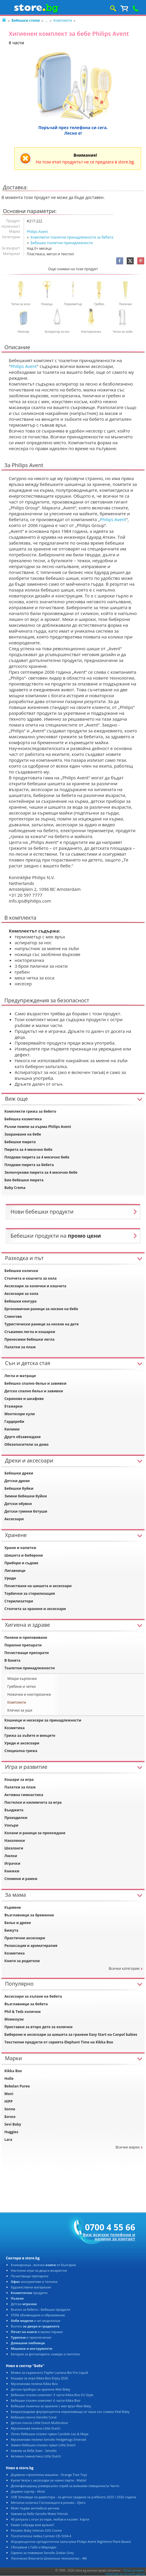 The height and width of the screenshot is (2576, 146). I want to click on Дезинфекциращ универсален спрей за всякакви повърхности Чисто, so click(65, 2486).